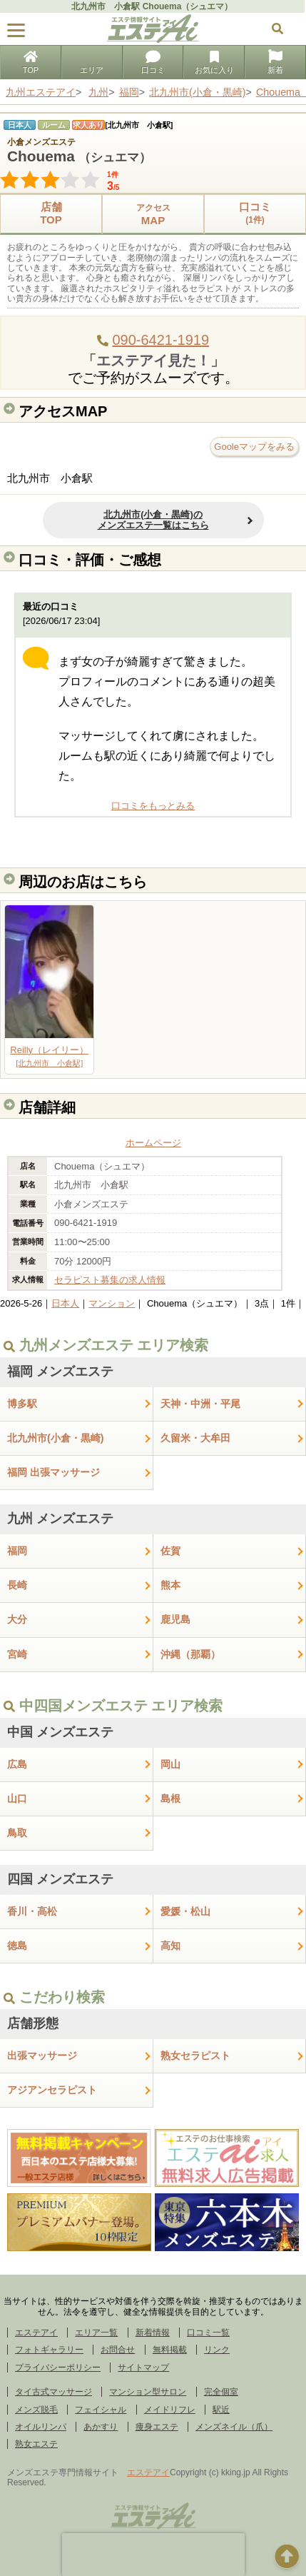  I want to click on 大分, so click(17, 1619).